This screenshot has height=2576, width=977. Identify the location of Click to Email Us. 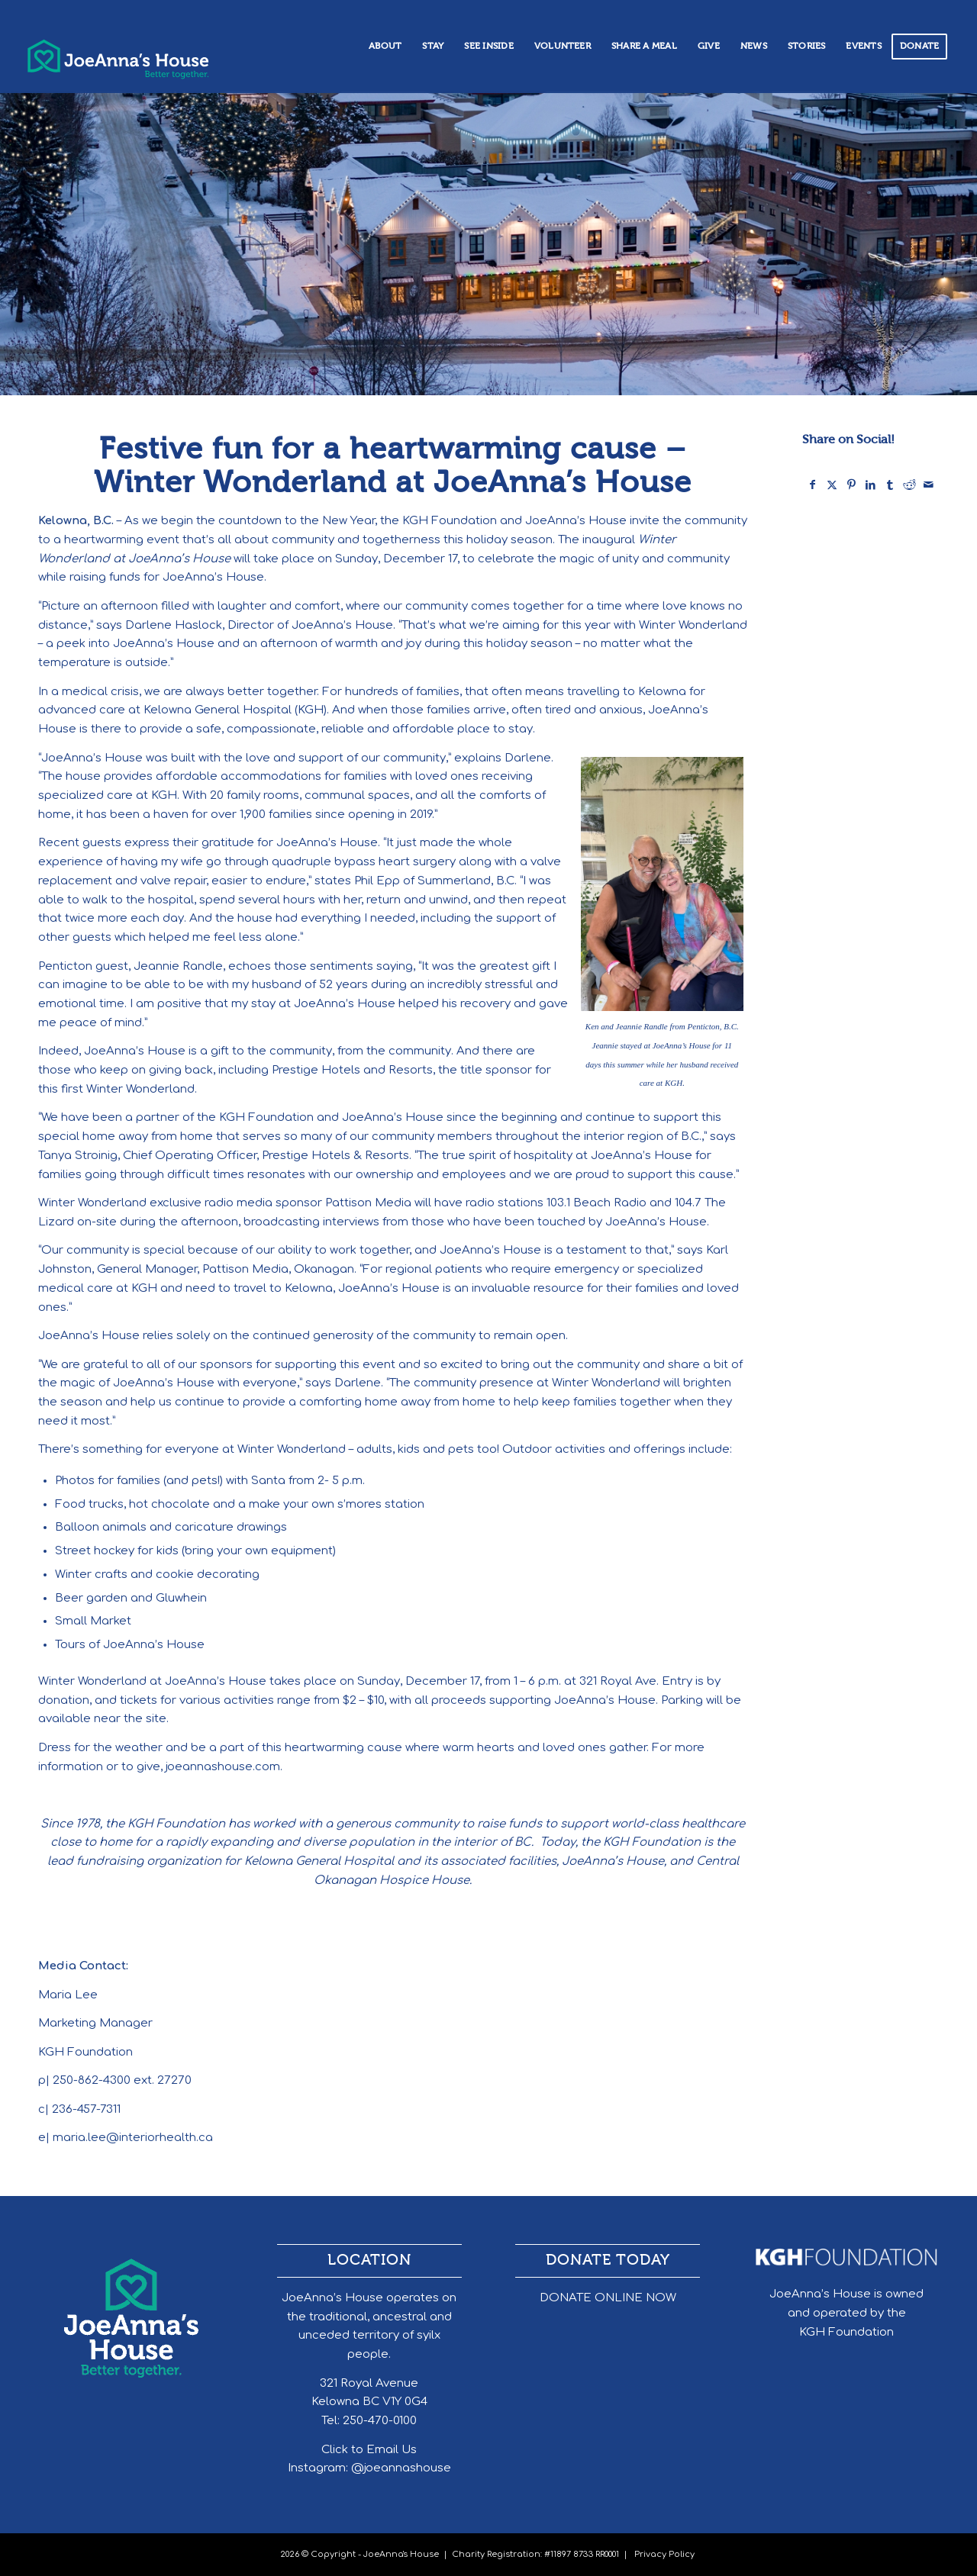
(369, 2449).